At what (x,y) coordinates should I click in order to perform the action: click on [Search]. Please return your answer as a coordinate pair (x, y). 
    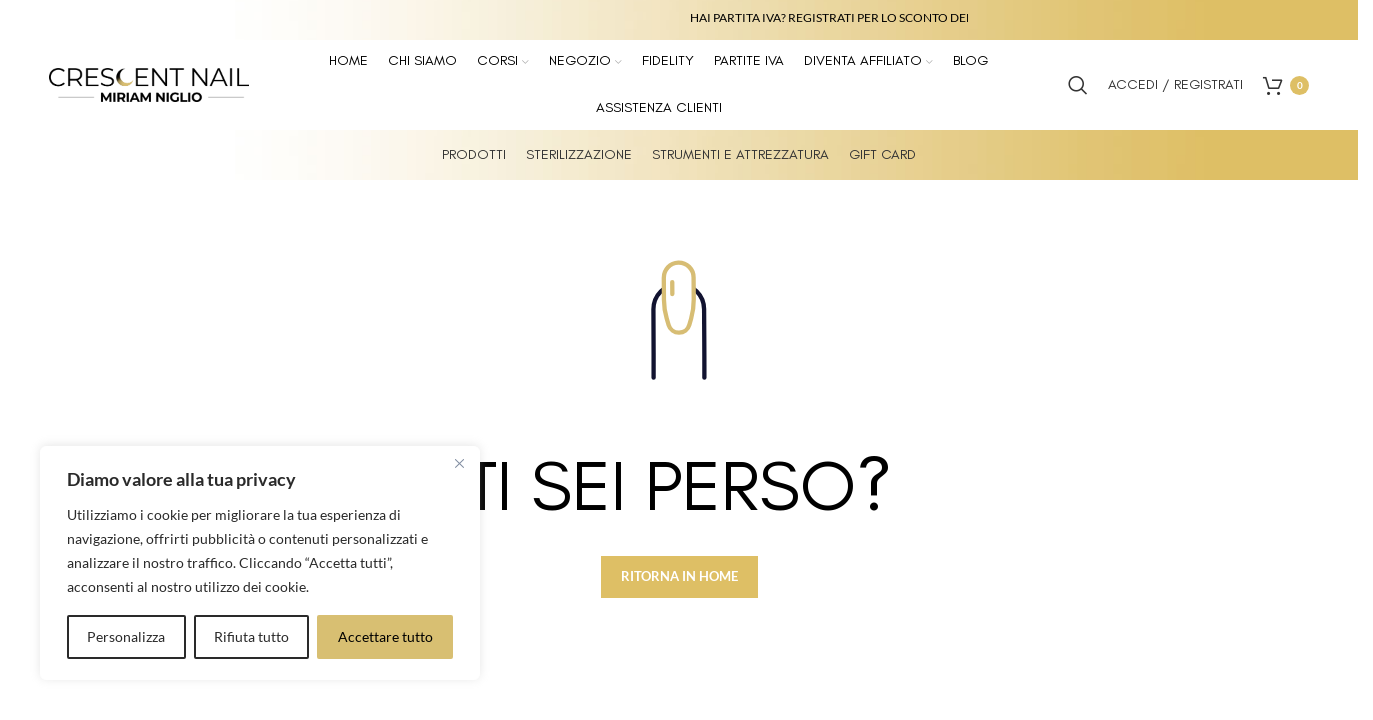
    Looking at the image, I should click on (1078, 85).